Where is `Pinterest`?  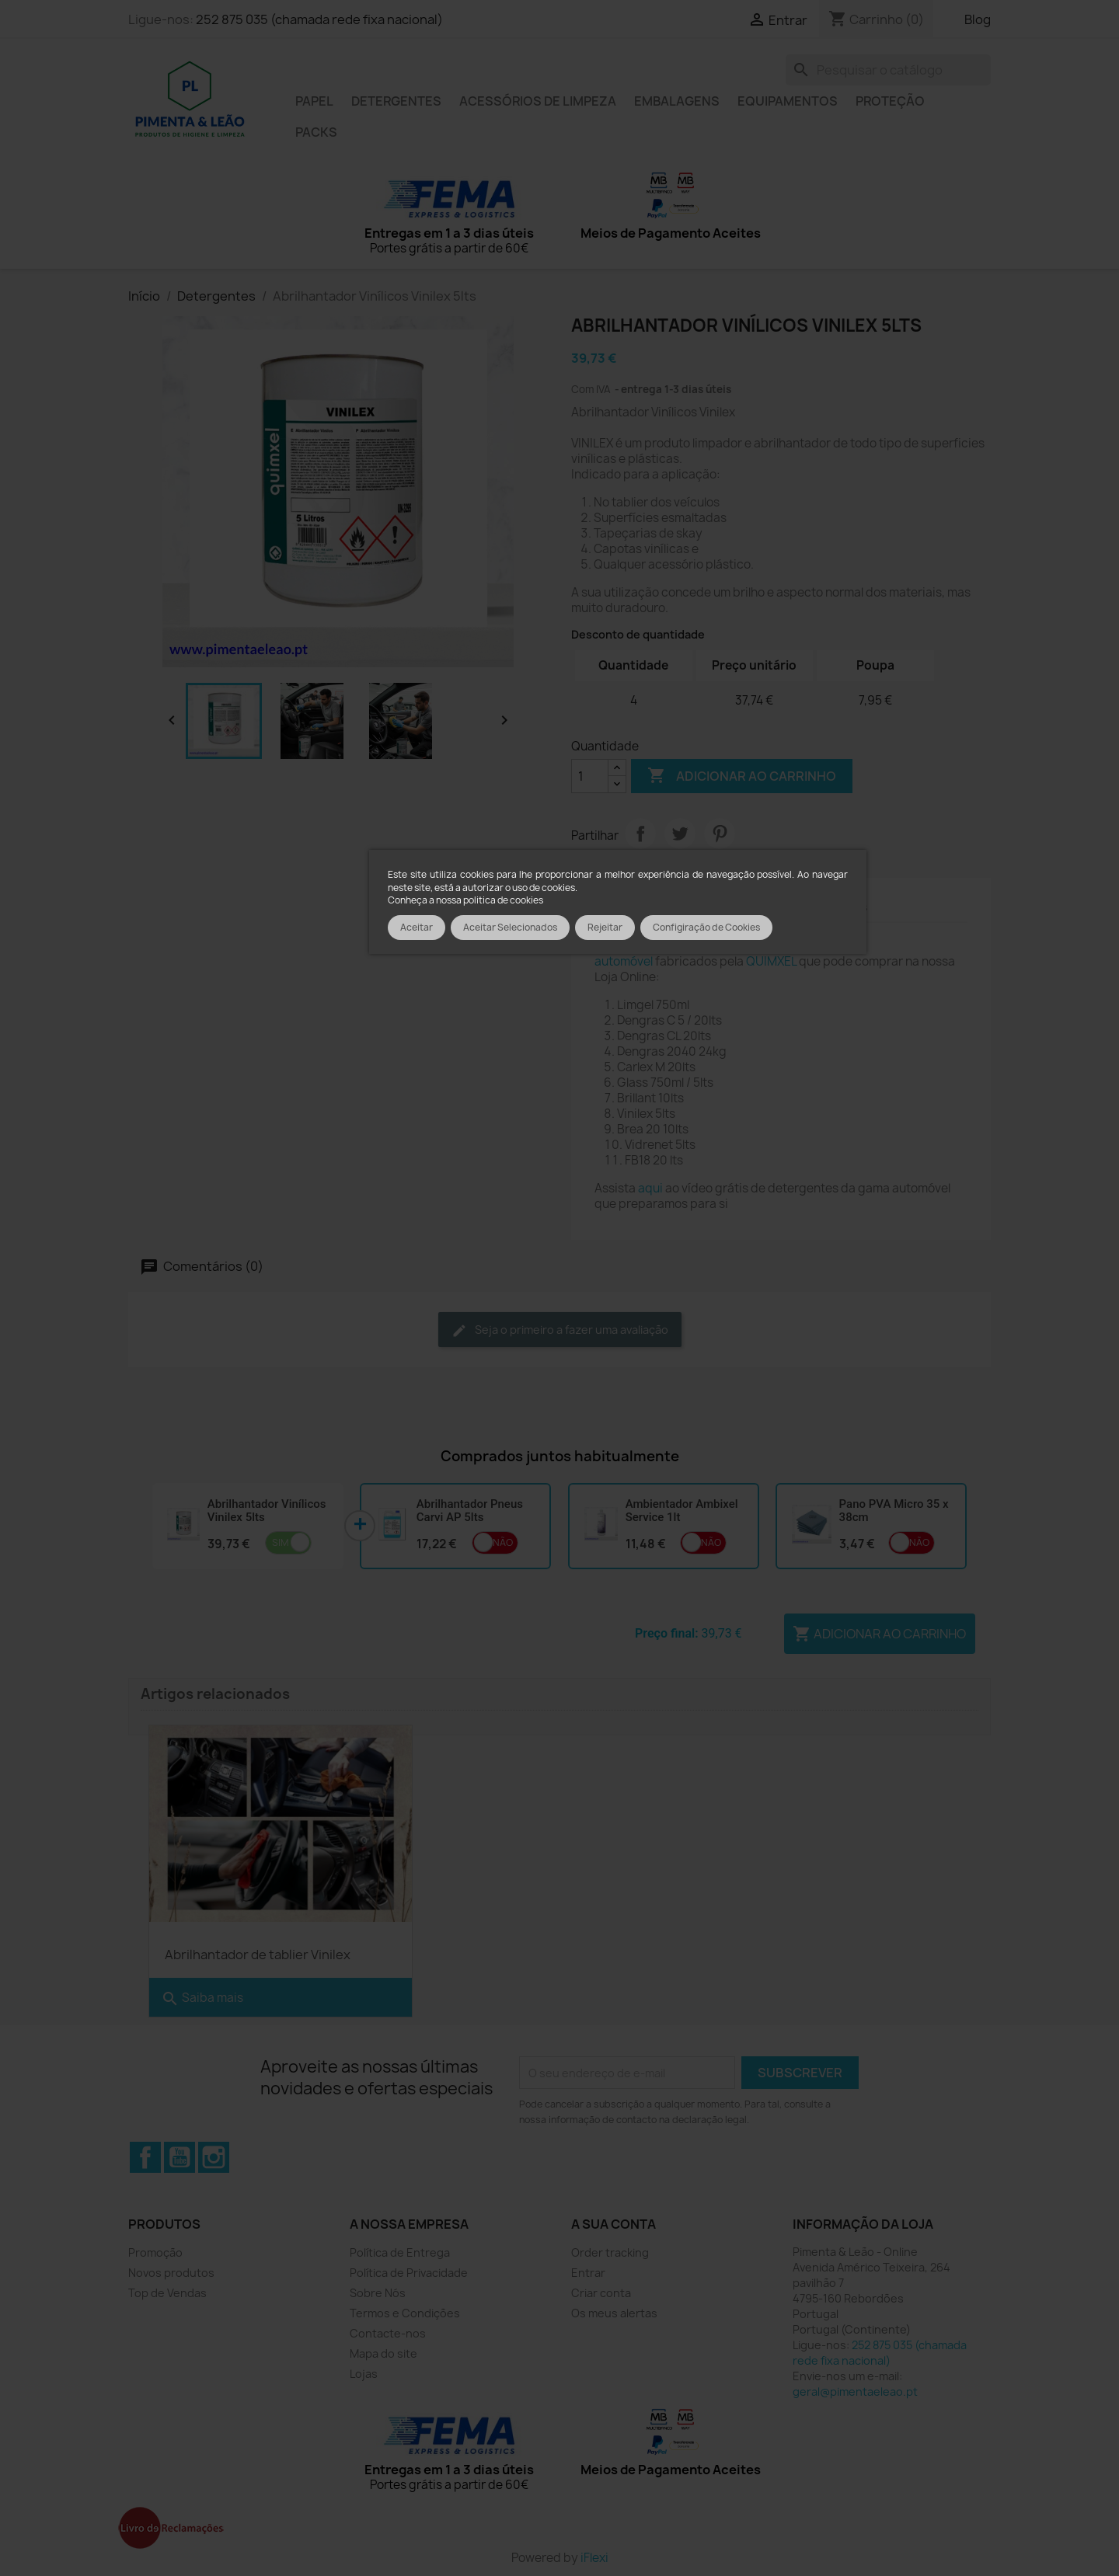 Pinterest is located at coordinates (719, 833).